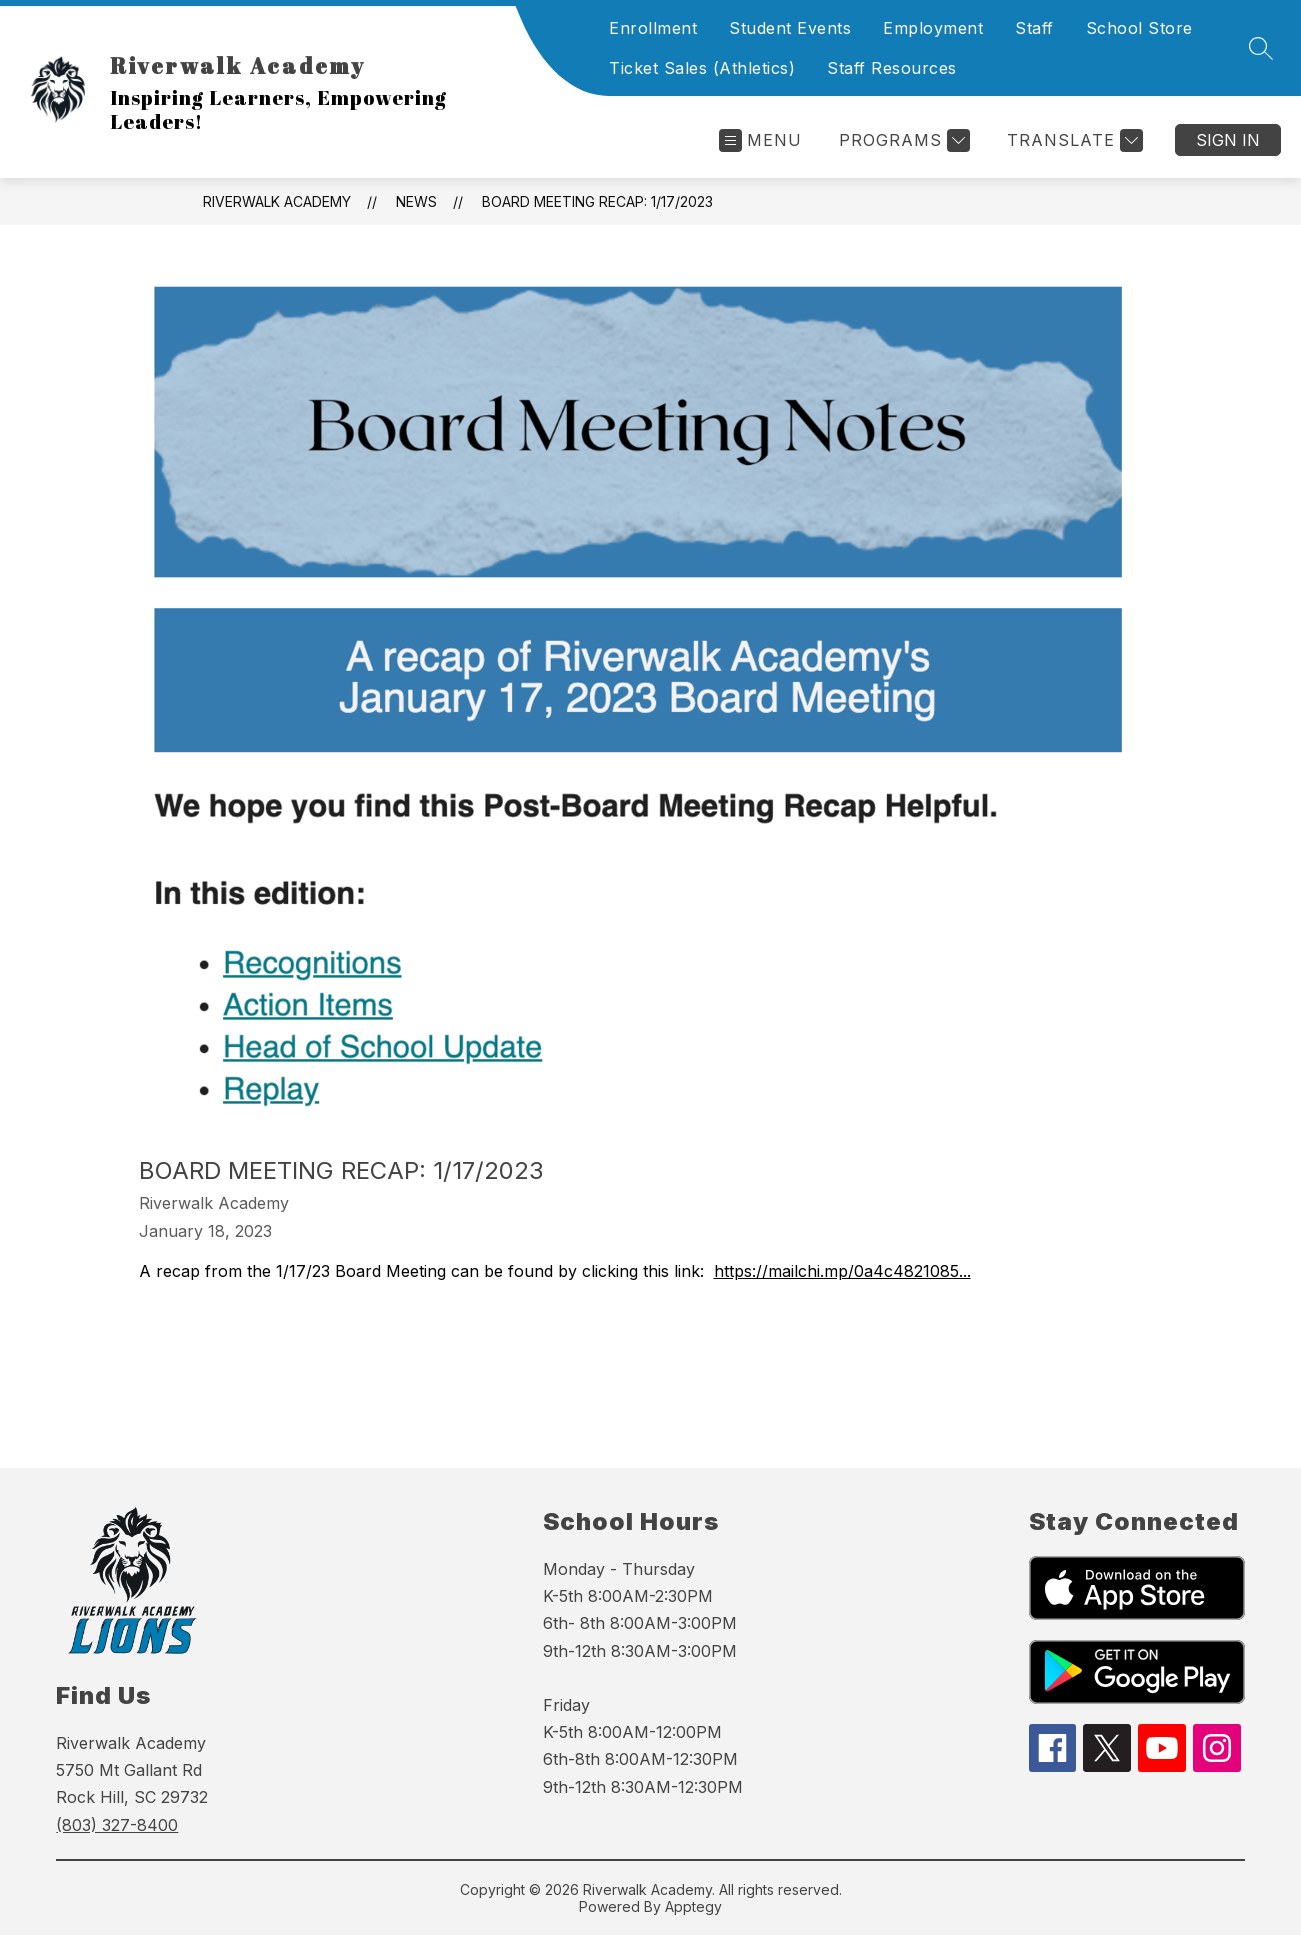  I want to click on Apptegy, so click(693, 1906).